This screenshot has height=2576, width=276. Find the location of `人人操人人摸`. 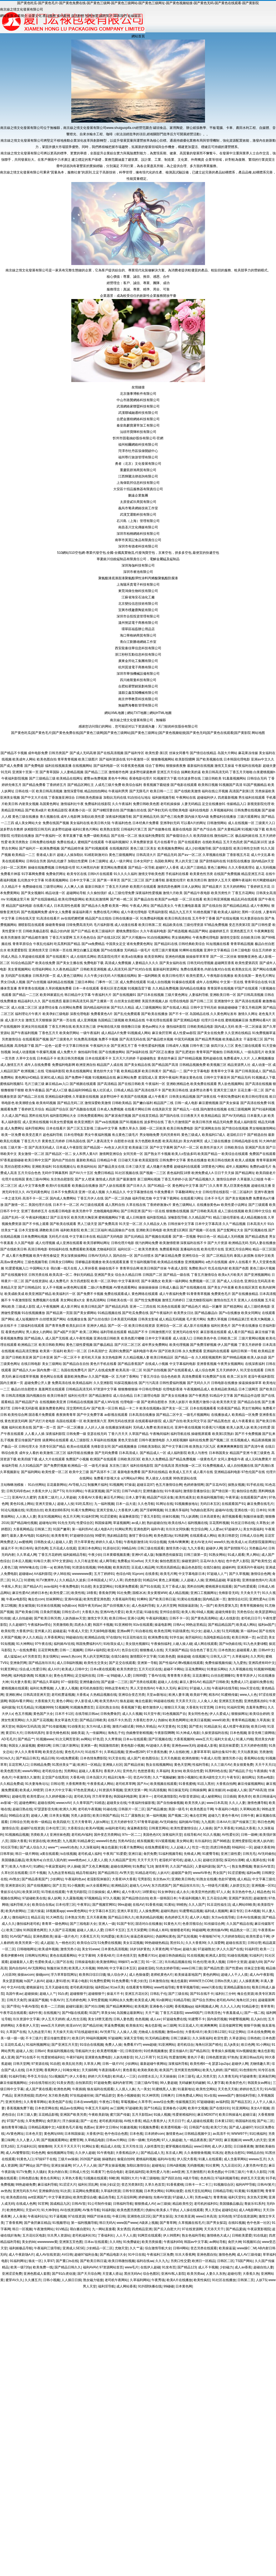

人人操人人摸 is located at coordinates (126, 2032).